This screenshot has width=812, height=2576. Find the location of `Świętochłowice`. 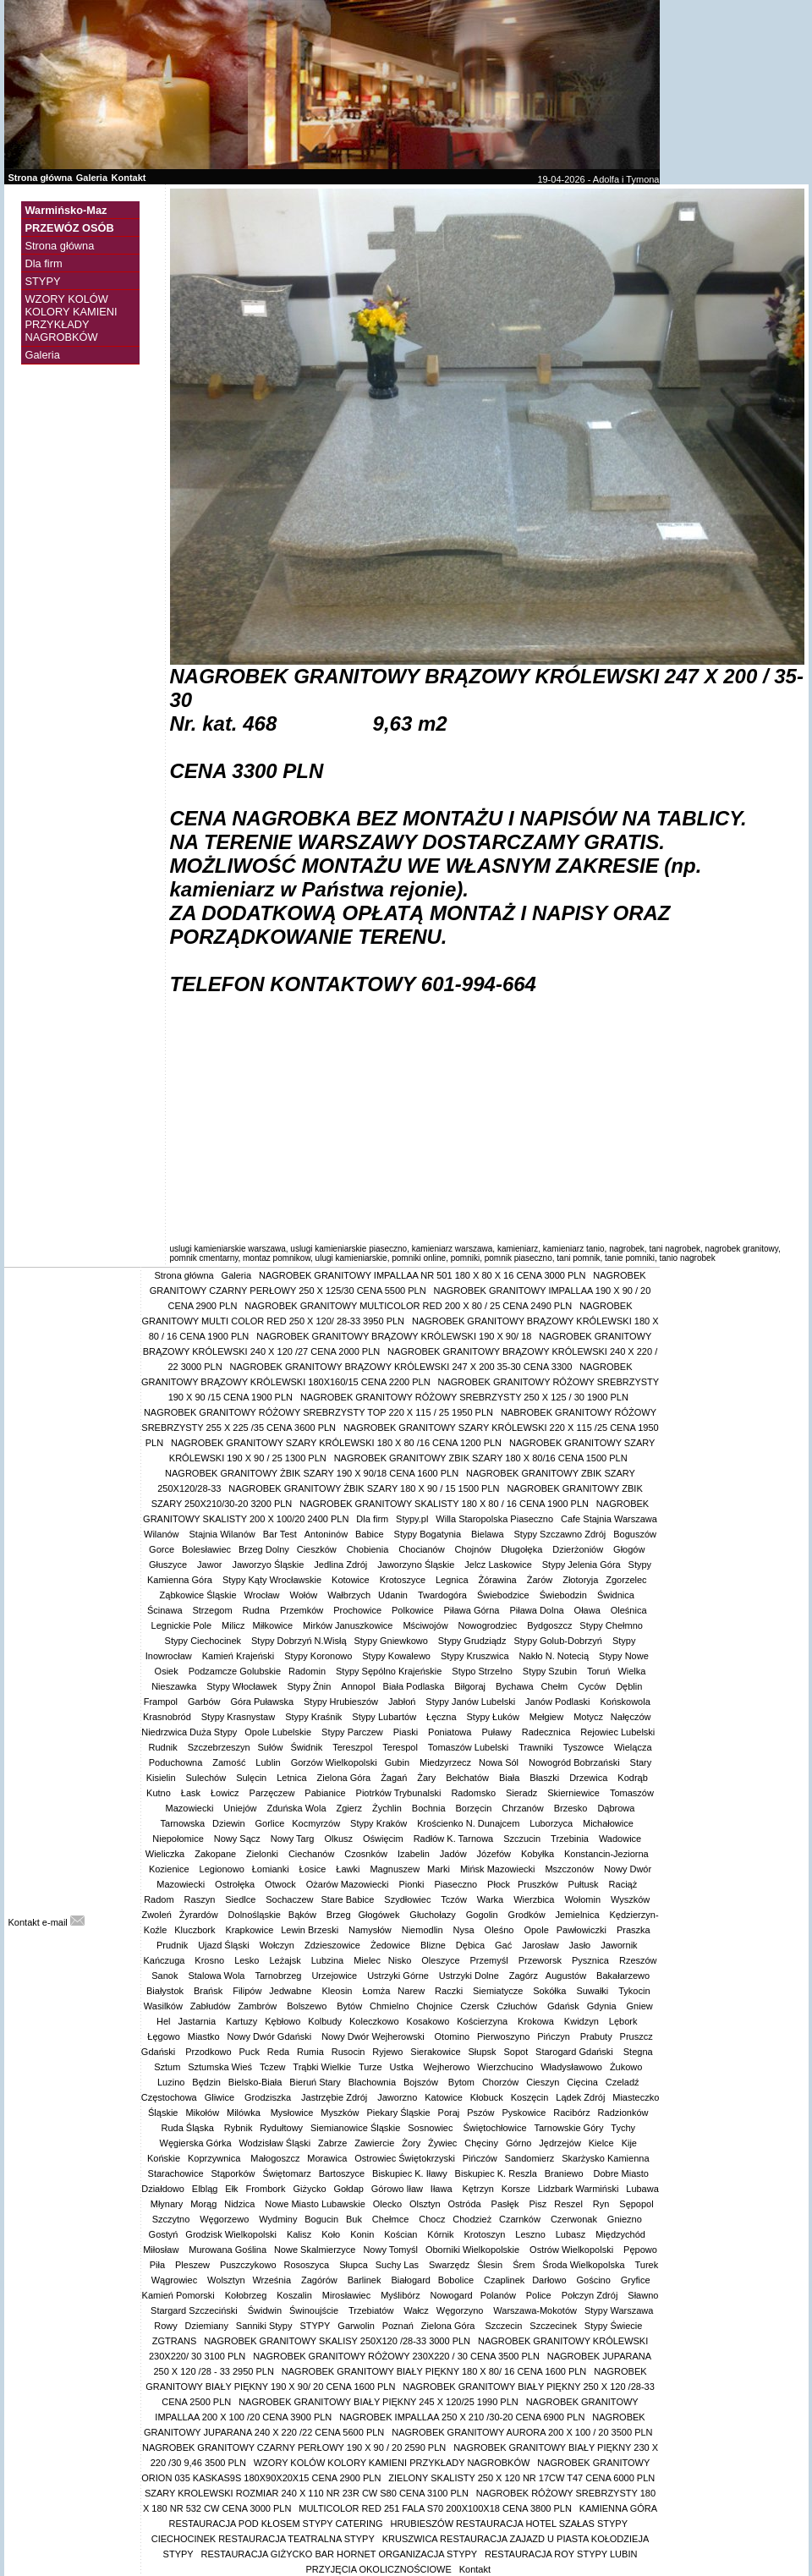

Świętochłowice is located at coordinates (494, 2128).